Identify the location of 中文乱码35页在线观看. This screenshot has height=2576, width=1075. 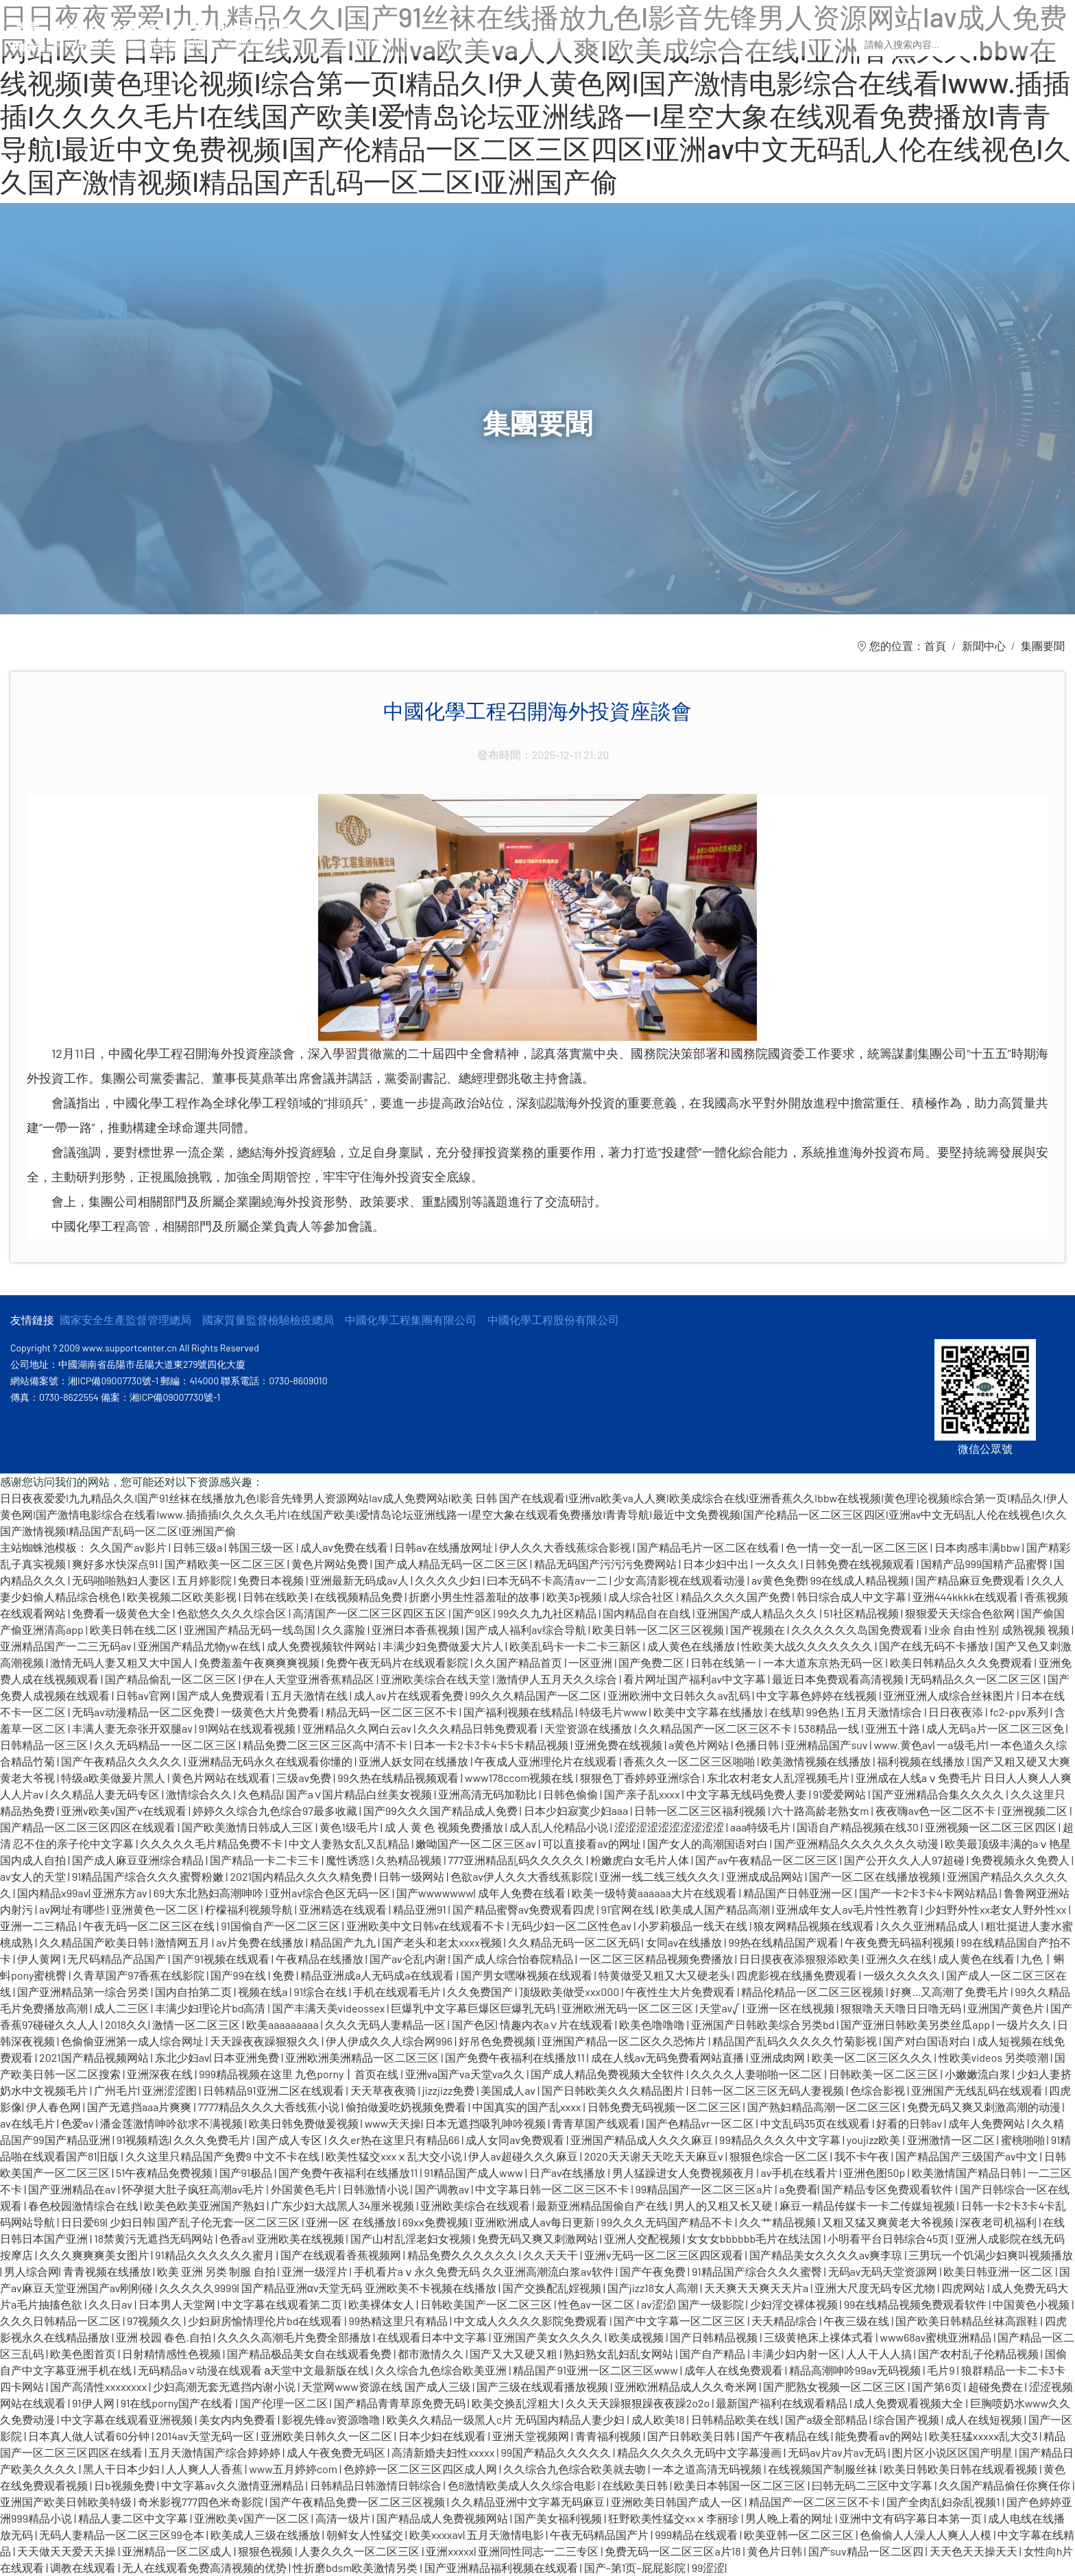
(816, 2123).